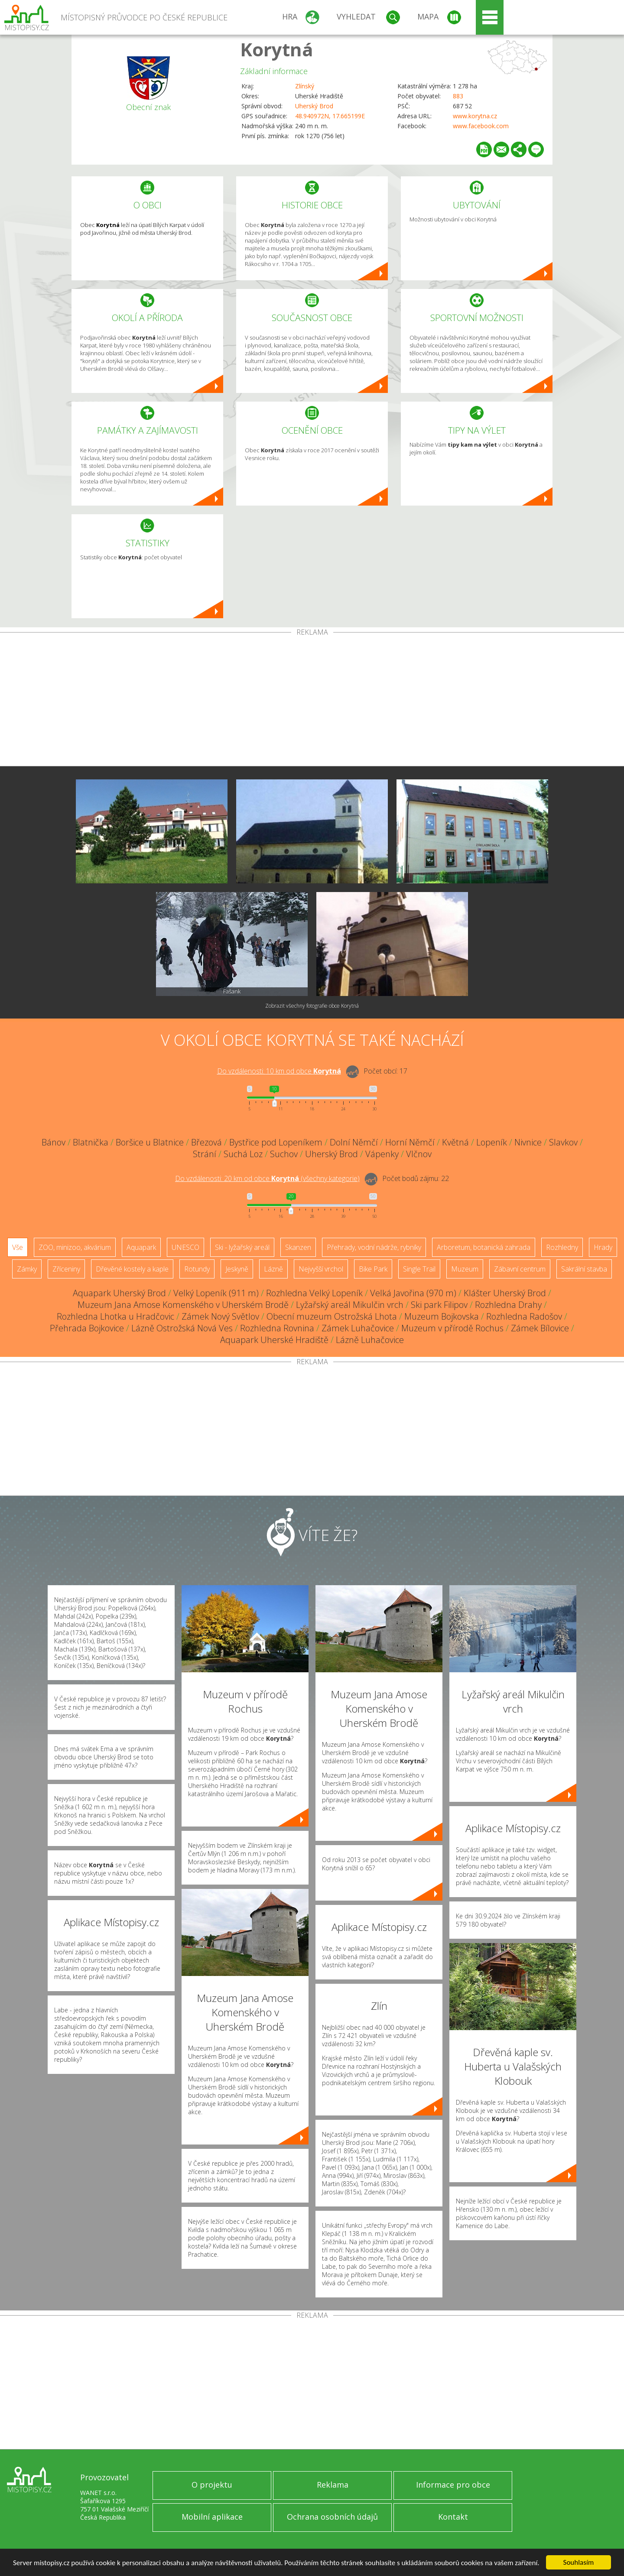 Image resolution: width=624 pixels, height=2576 pixels. What do you see at coordinates (373, 1269) in the screenshot?
I see `Bike Park` at bounding box center [373, 1269].